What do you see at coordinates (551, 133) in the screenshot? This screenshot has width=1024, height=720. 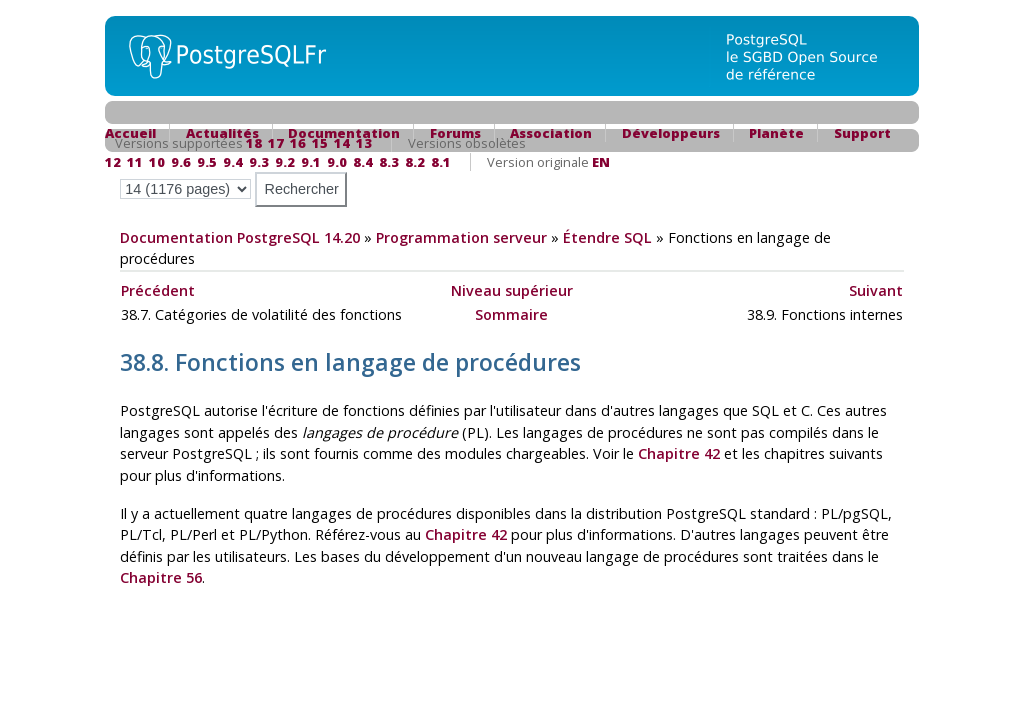 I see `Association` at bounding box center [551, 133].